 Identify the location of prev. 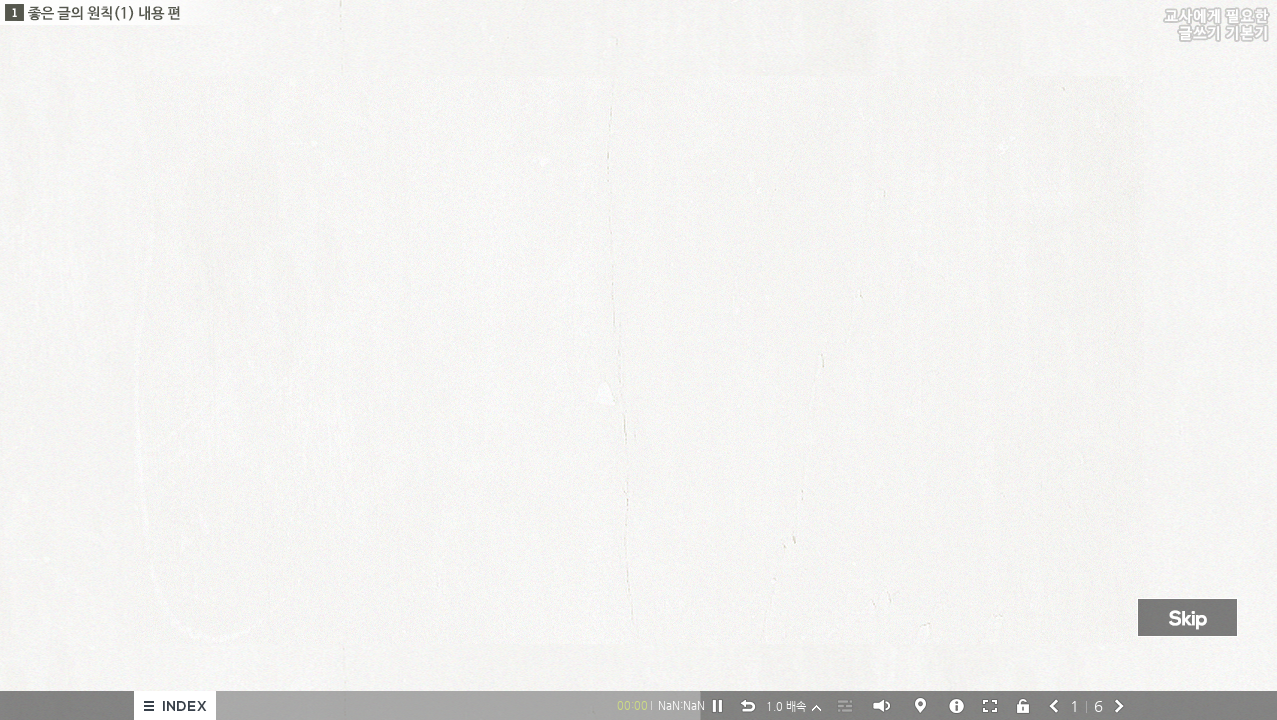
(1053, 705).